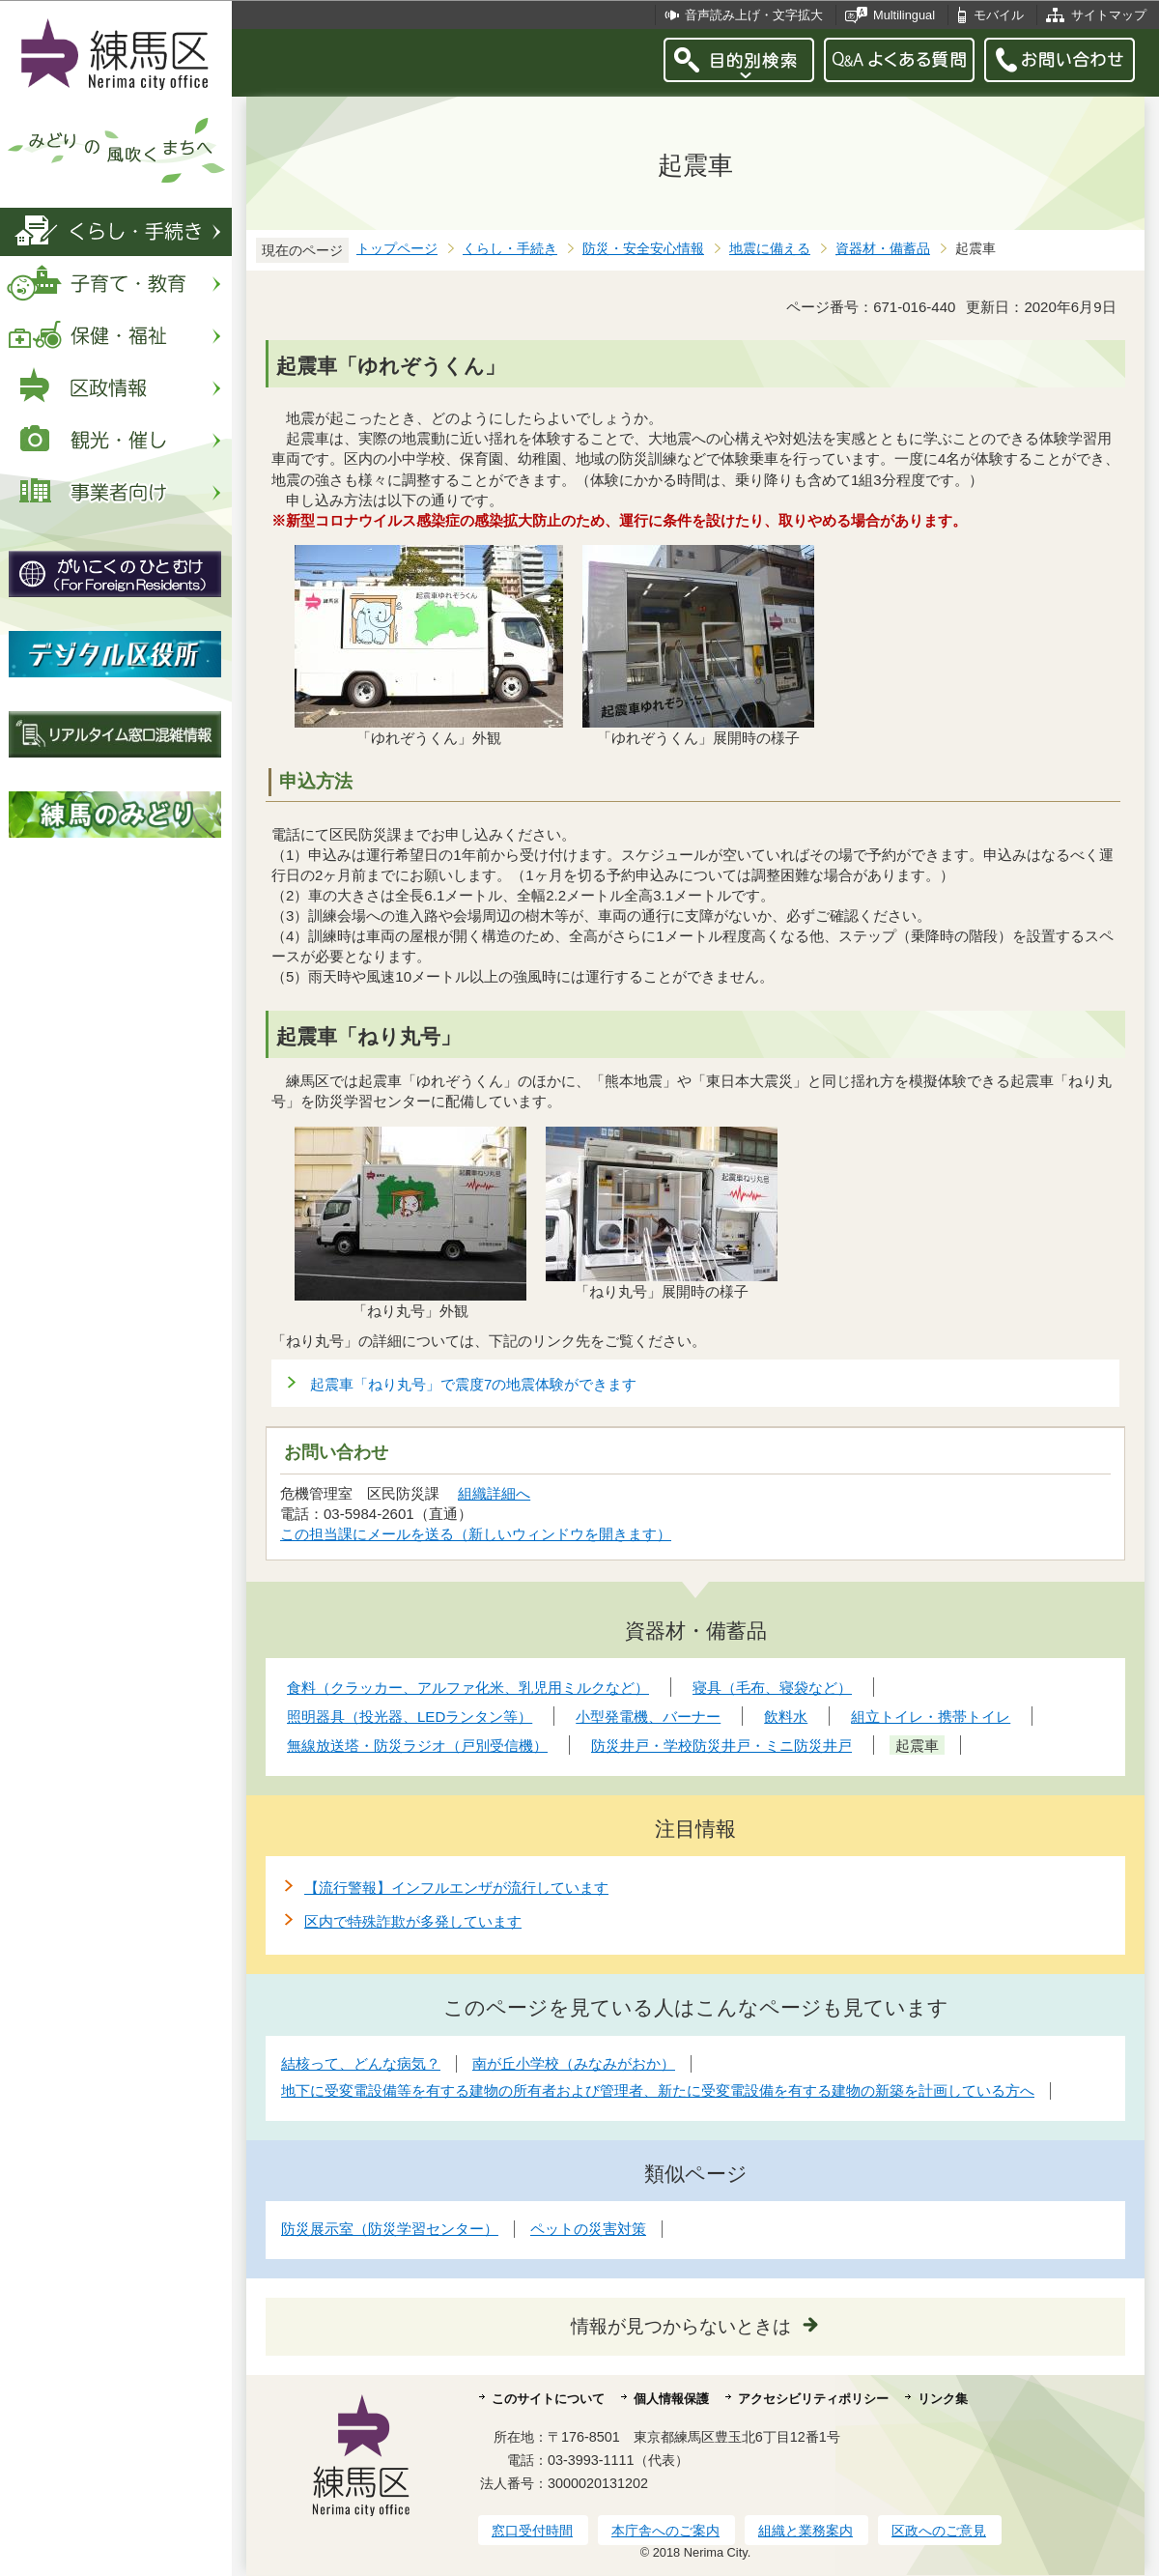 This screenshot has height=2576, width=1159. Describe the element at coordinates (805, 2530) in the screenshot. I see `組織と業務案内` at that location.